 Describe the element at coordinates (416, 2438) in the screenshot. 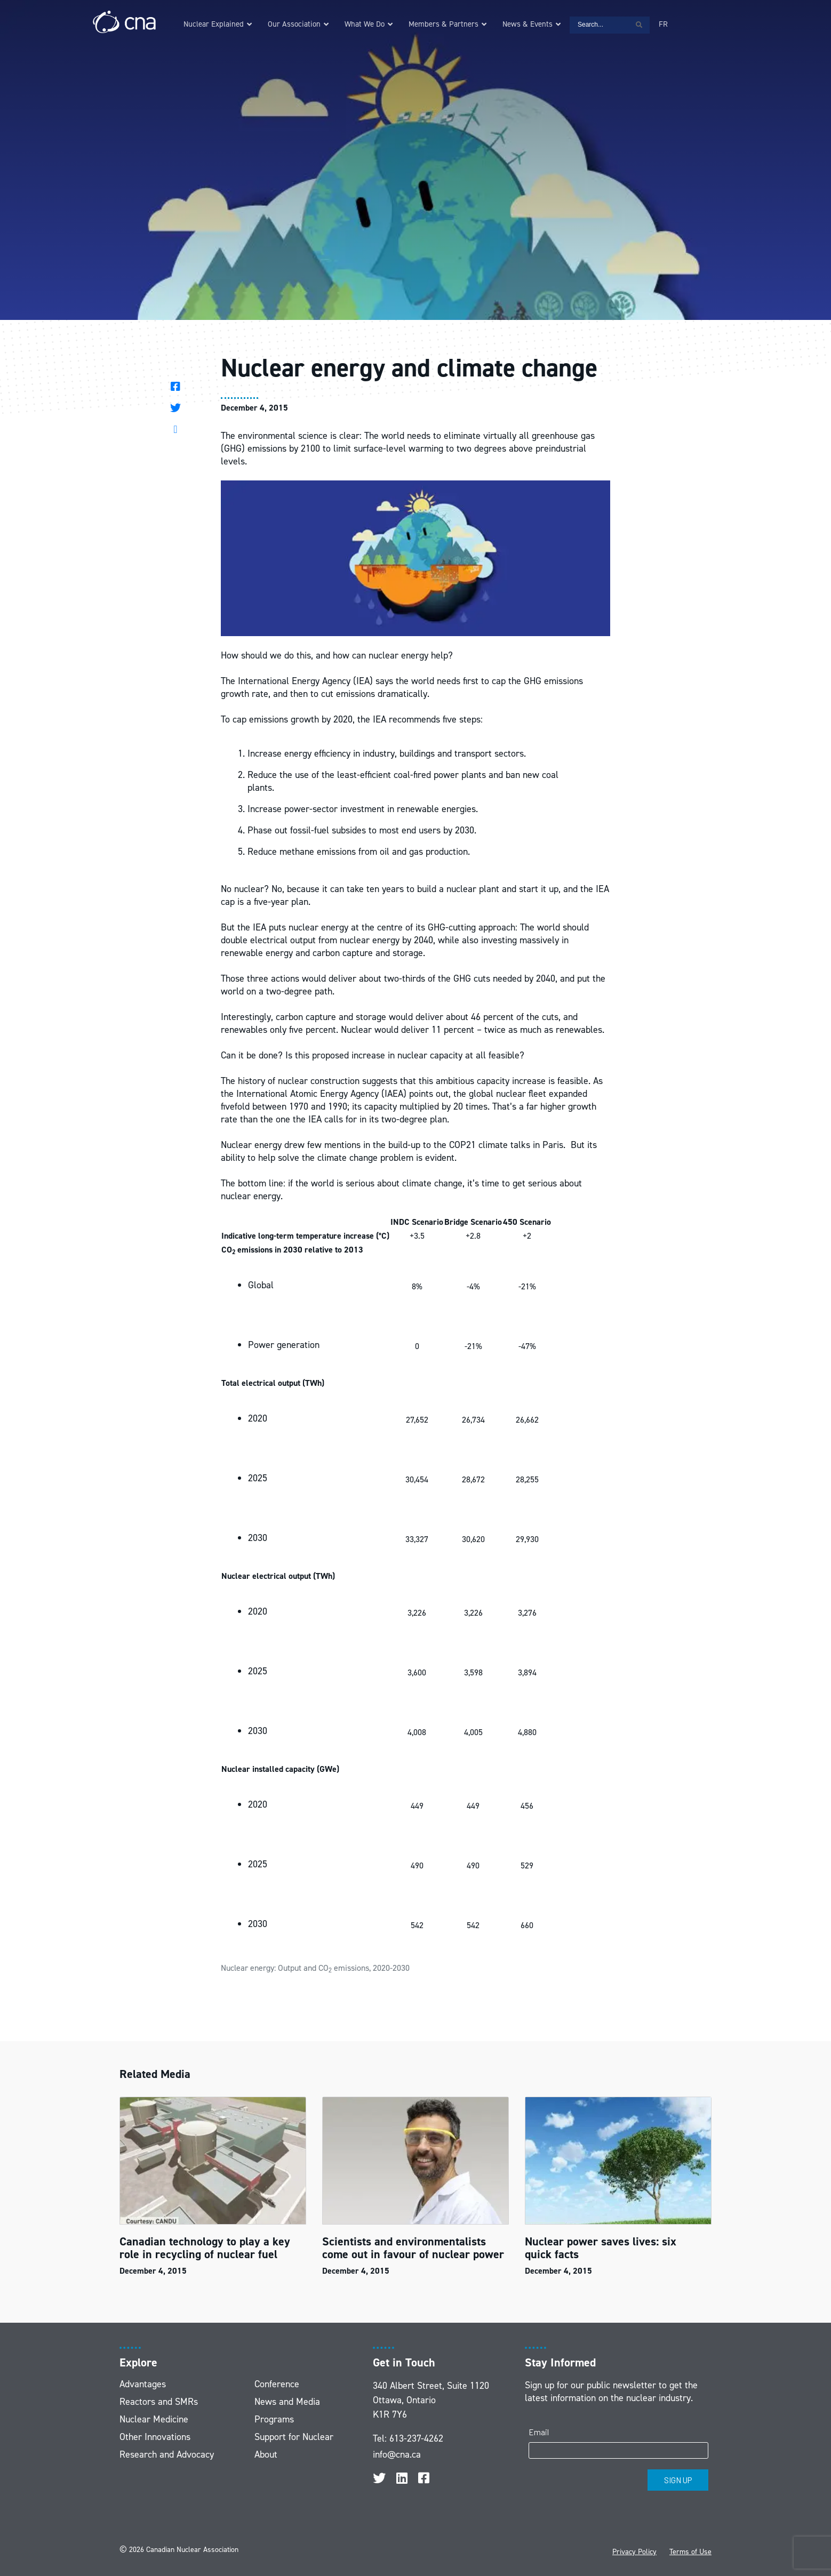

I see `613-237-4262` at that location.